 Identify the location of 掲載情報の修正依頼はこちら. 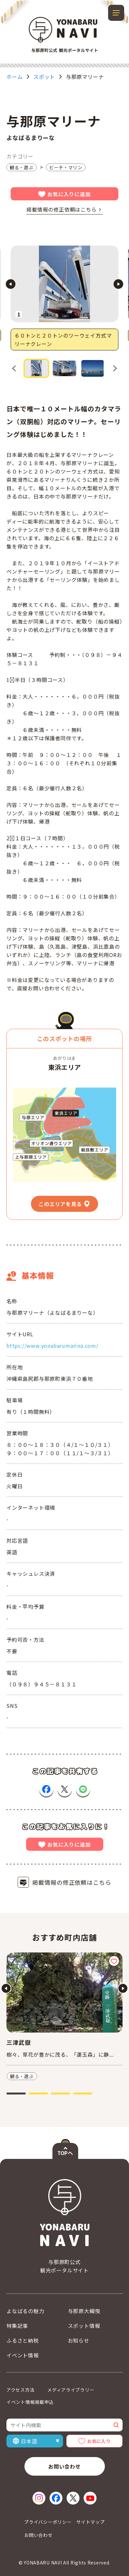
(61, 209).